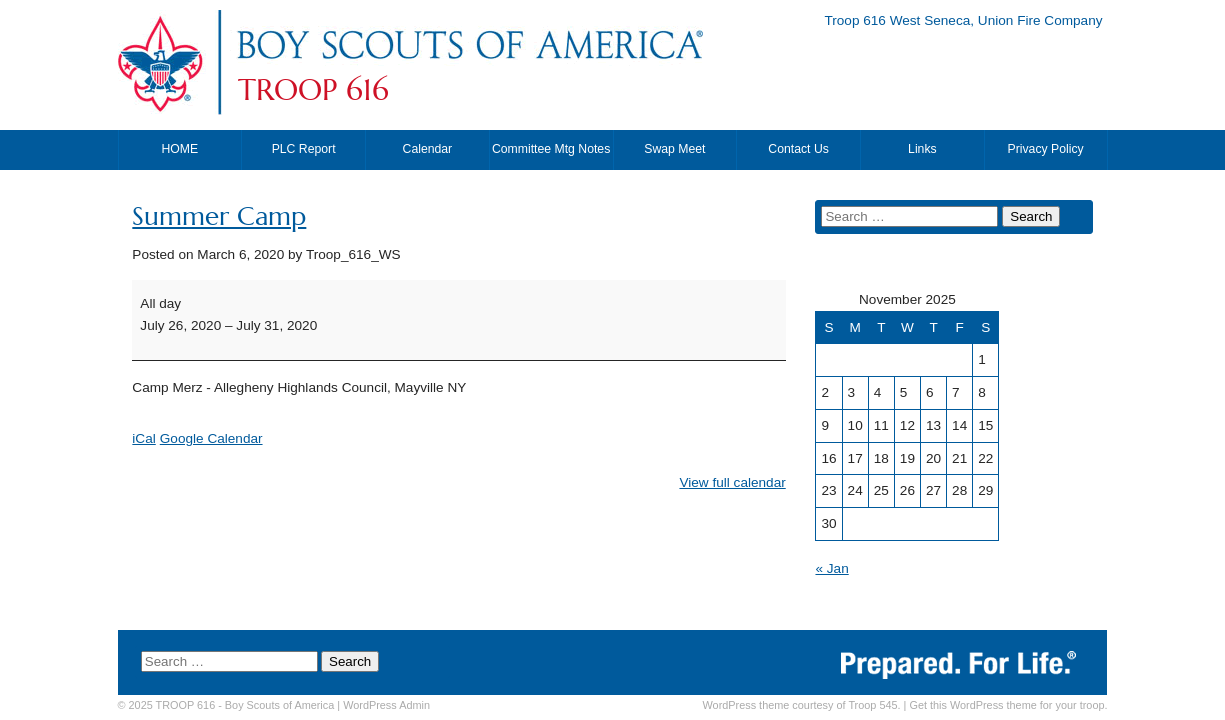 This screenshot has height=720, width=1225. I want to click on Swap Meet, so click(674, 149).